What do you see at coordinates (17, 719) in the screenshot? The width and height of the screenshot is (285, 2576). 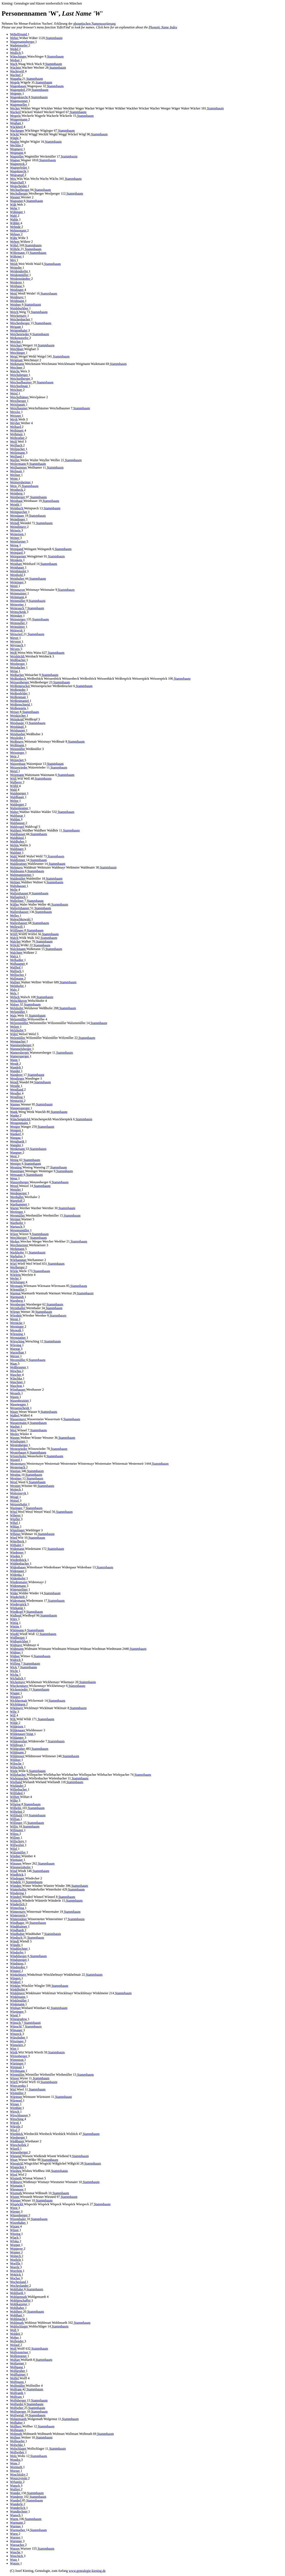 I see `Weisskopf` at bounding box center [17, 719].